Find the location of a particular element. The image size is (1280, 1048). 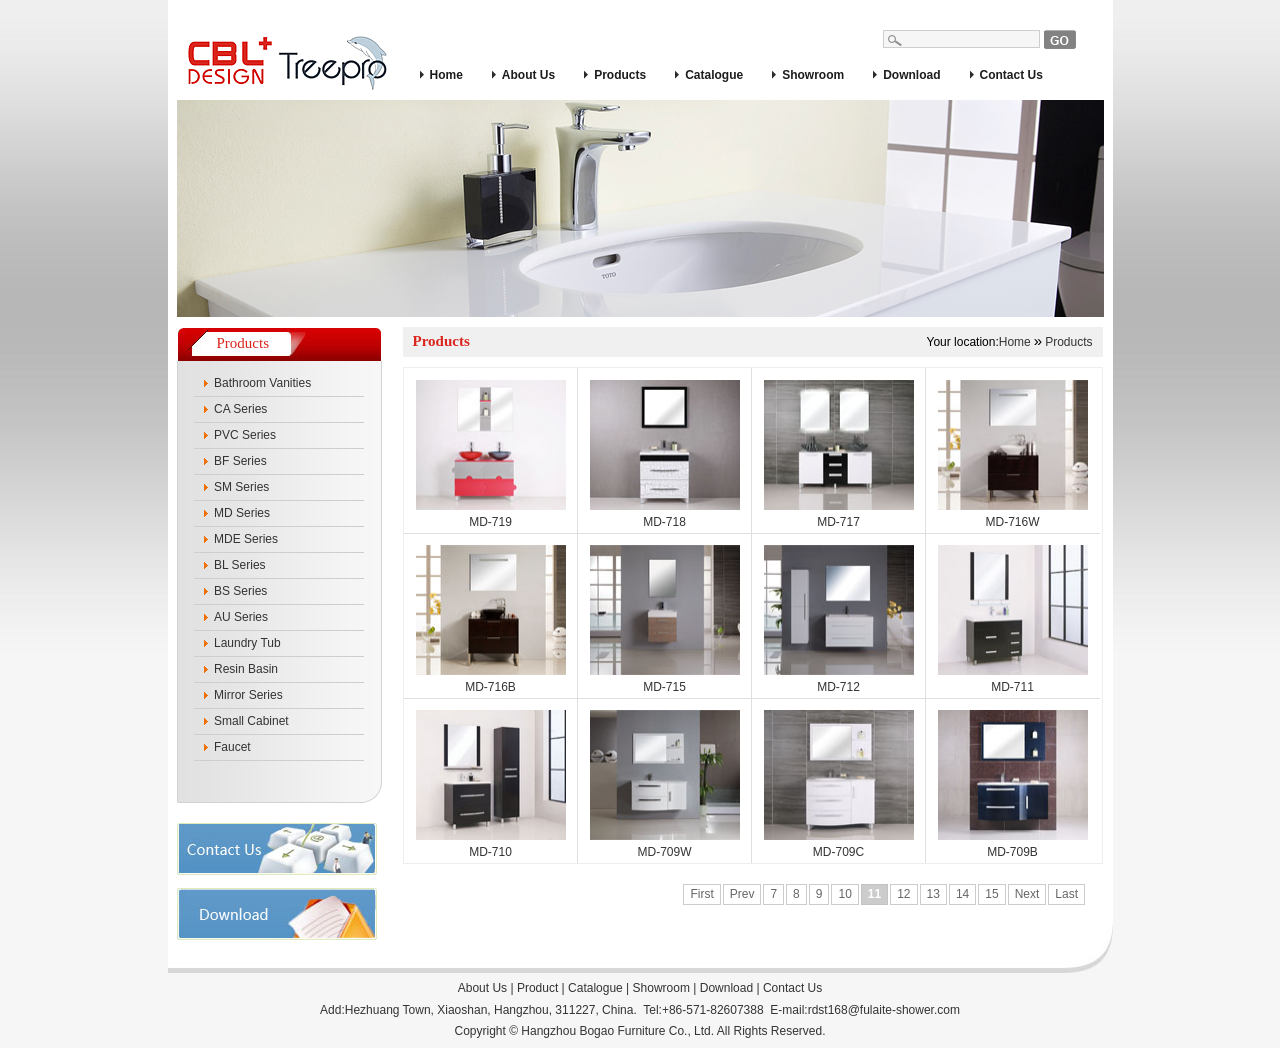

Last is located at coordinates (1066, 894).